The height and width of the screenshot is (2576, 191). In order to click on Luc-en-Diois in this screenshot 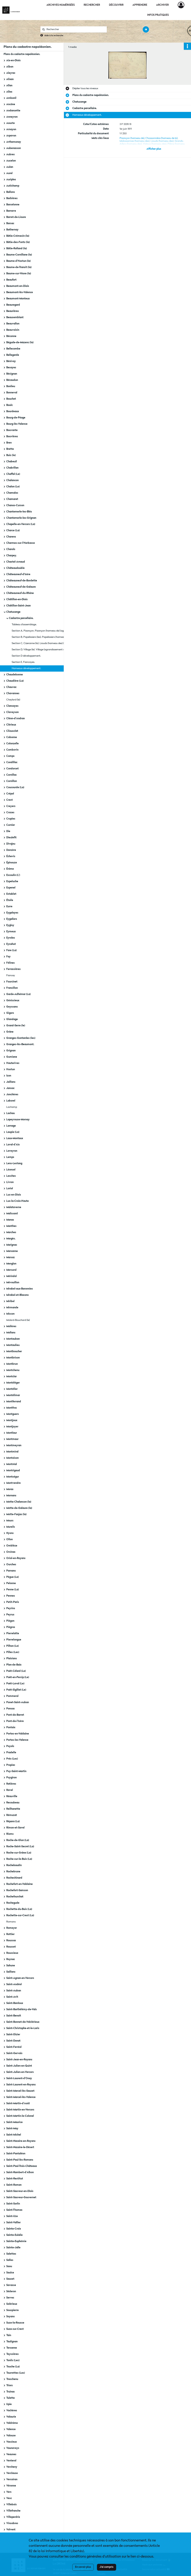, I will do `click(13, 1195)`.